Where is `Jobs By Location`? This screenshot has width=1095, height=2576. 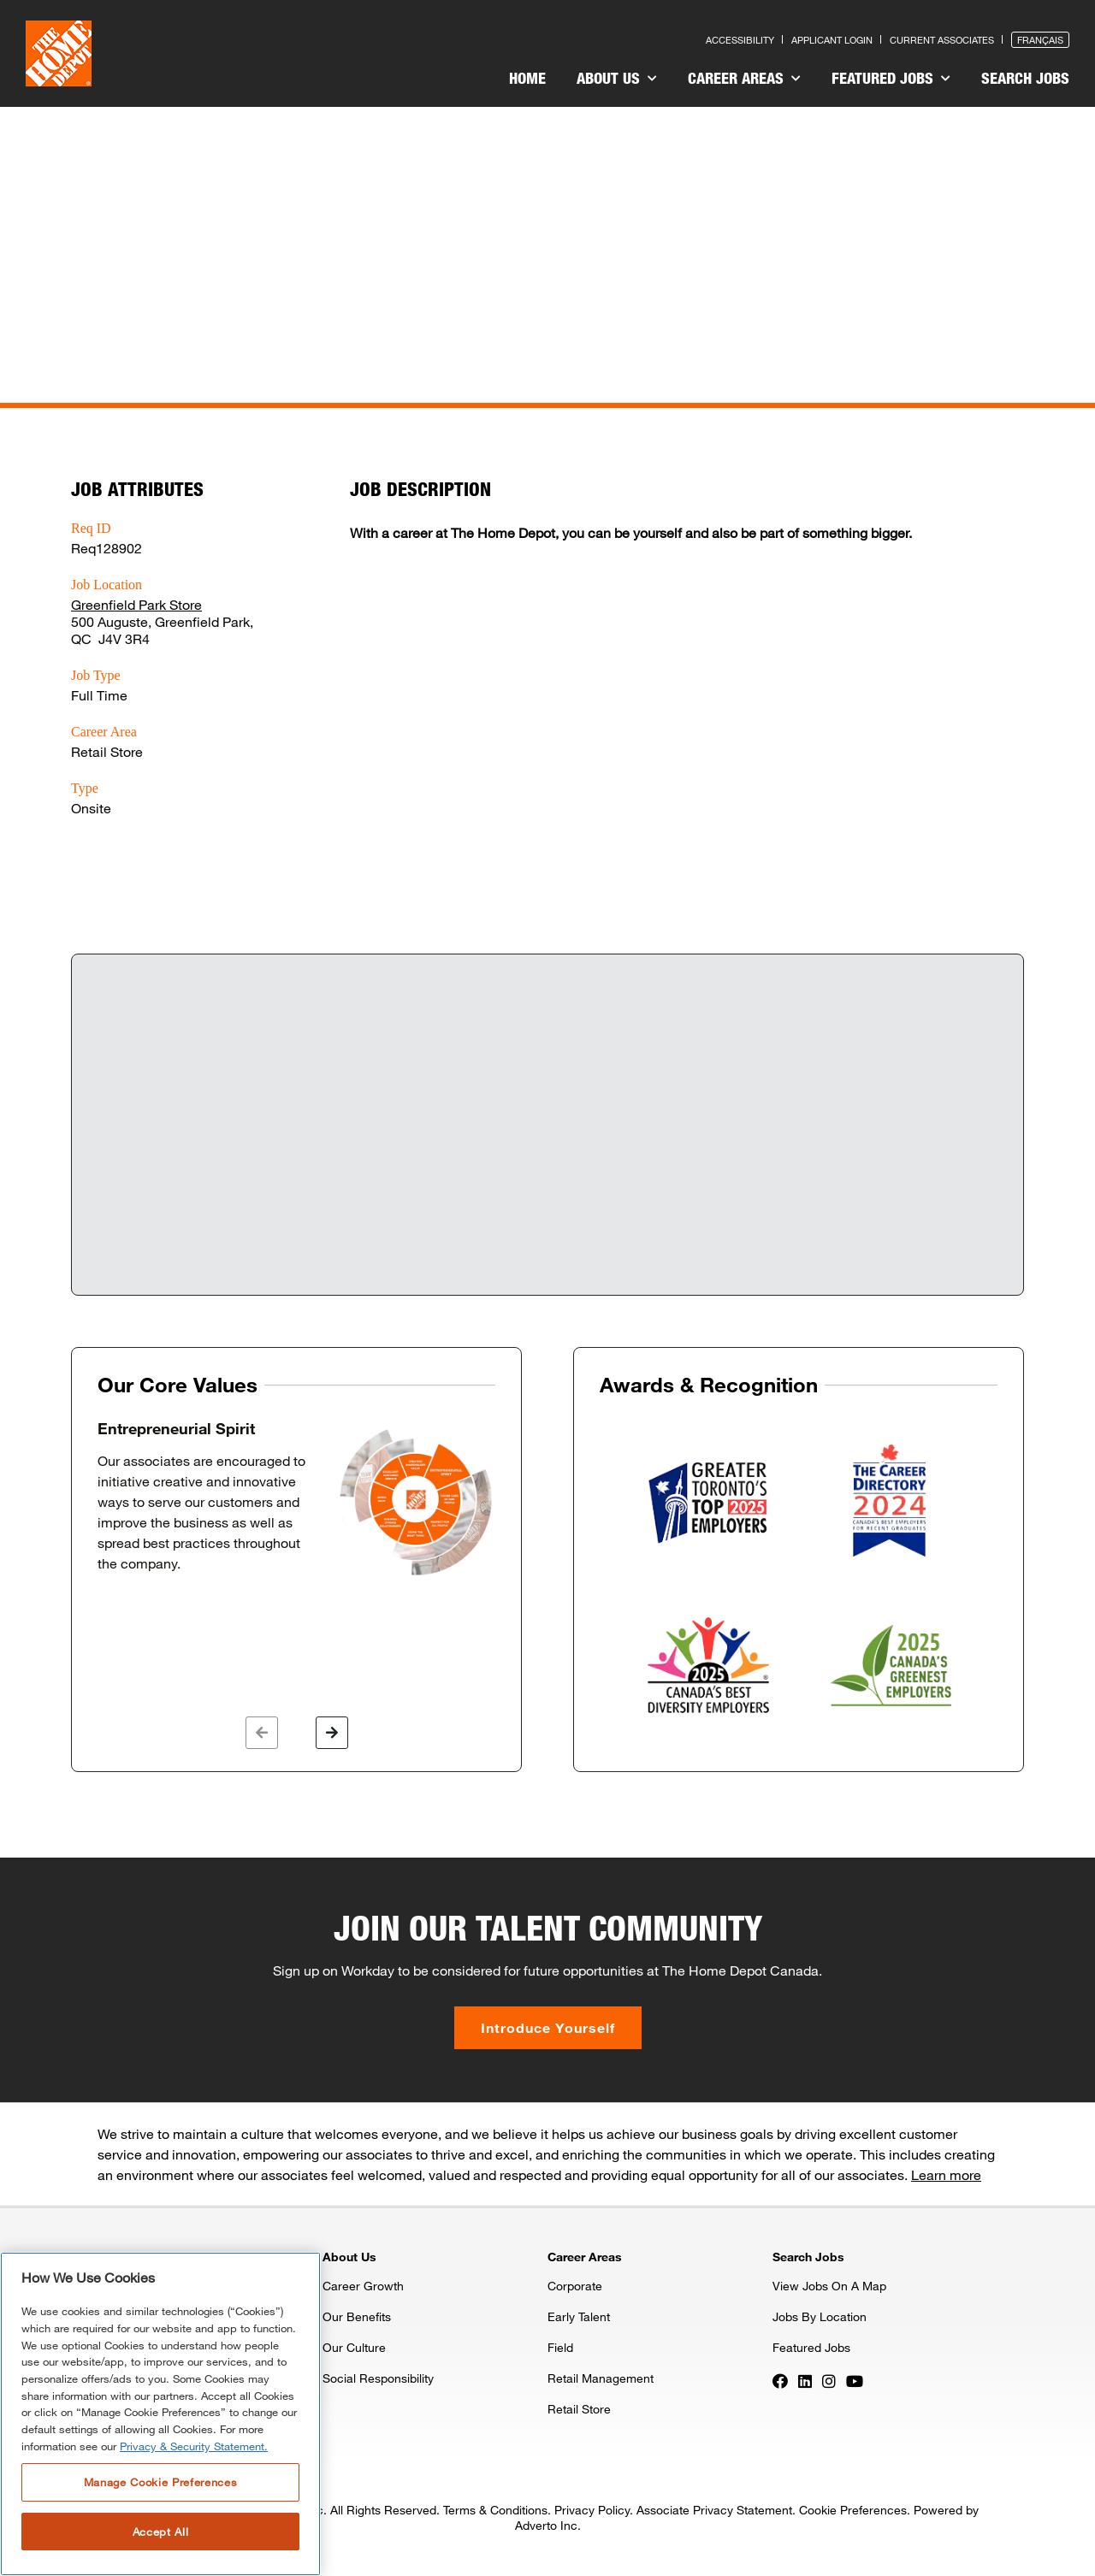
Jobs By Location is located at coordinates (819, 2316).